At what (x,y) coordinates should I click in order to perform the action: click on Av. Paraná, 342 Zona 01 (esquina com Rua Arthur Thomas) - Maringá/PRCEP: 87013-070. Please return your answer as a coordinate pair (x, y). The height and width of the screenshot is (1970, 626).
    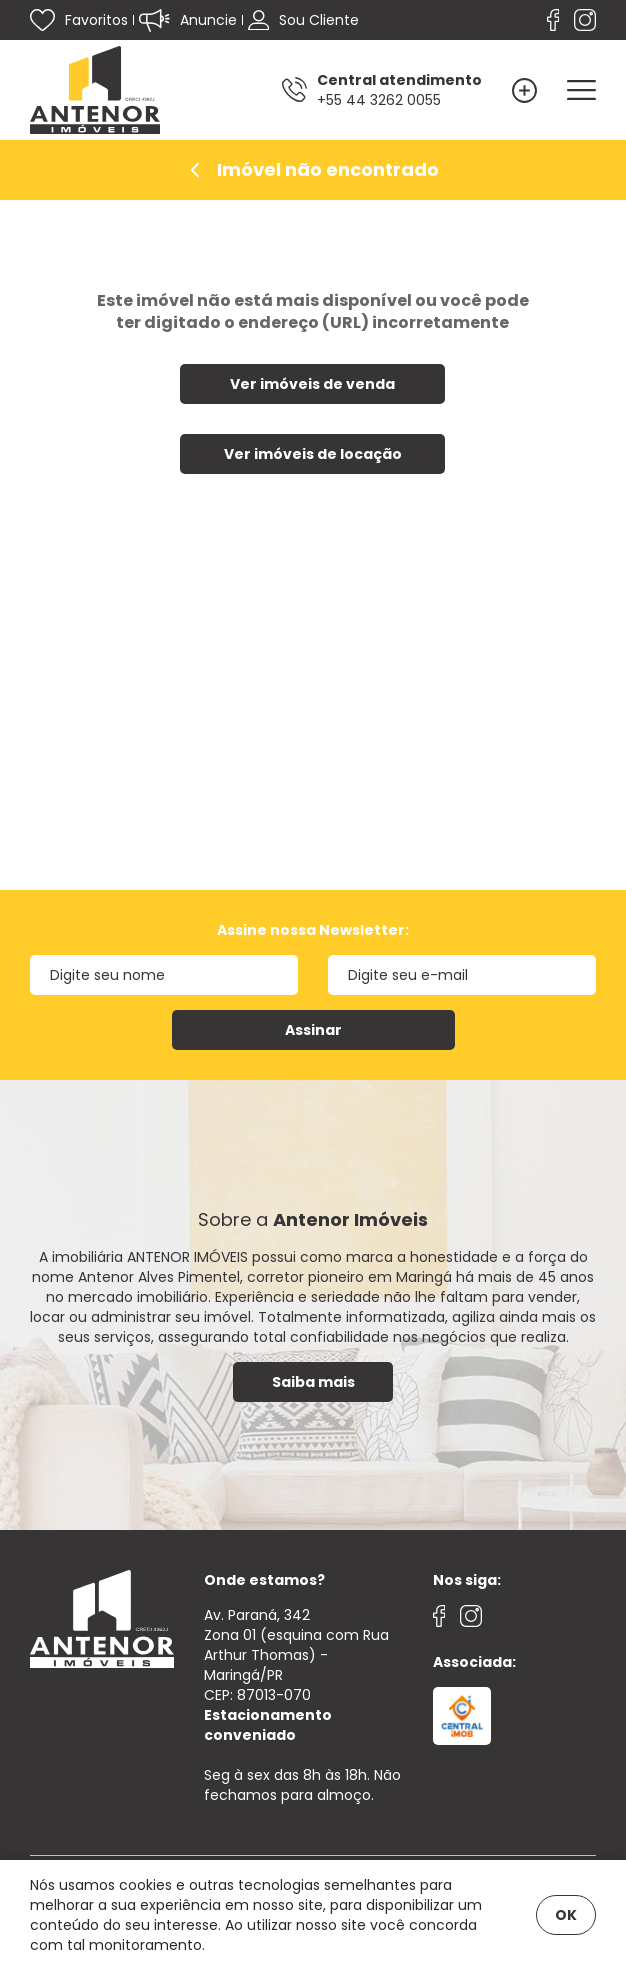
    Looking at the image, I should click on (296, 1675).